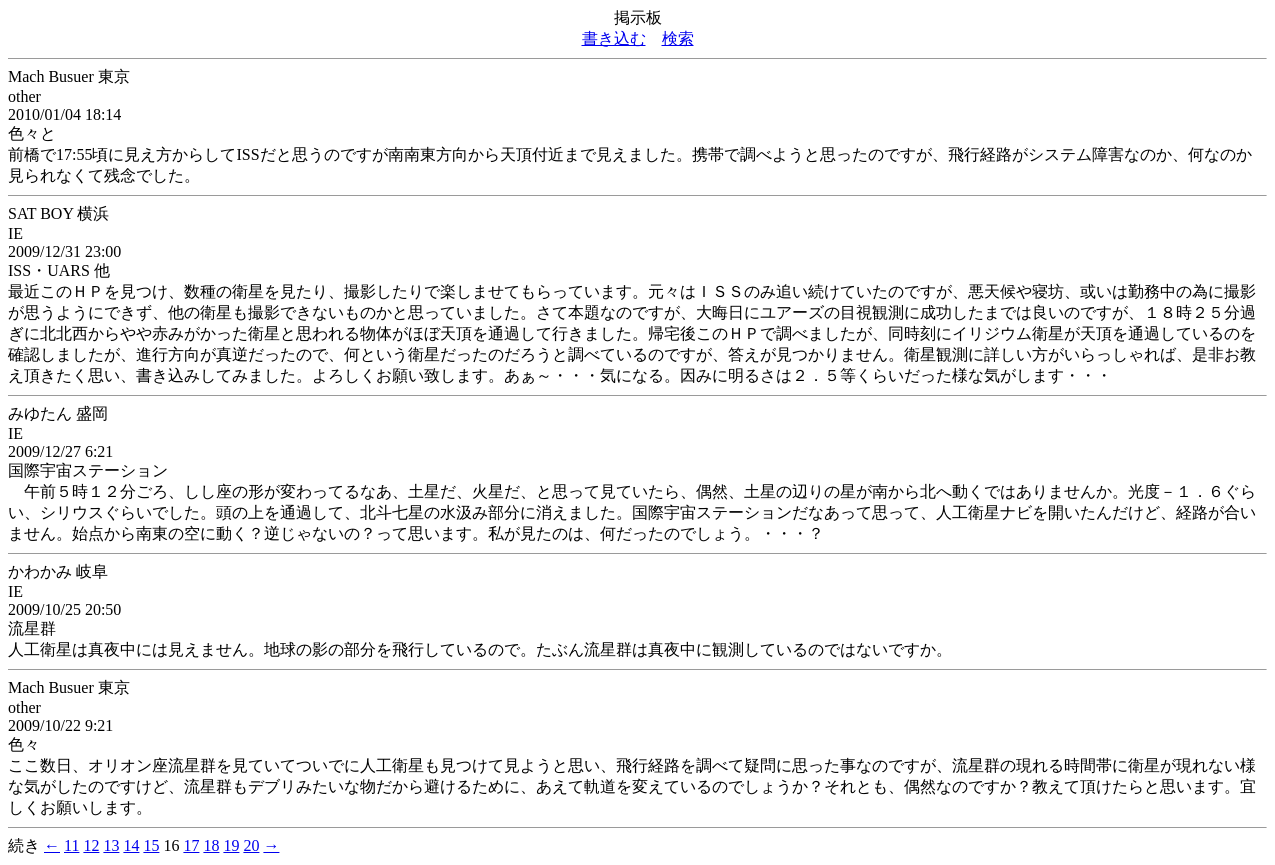  I want to click on 17, so click(191, 845).